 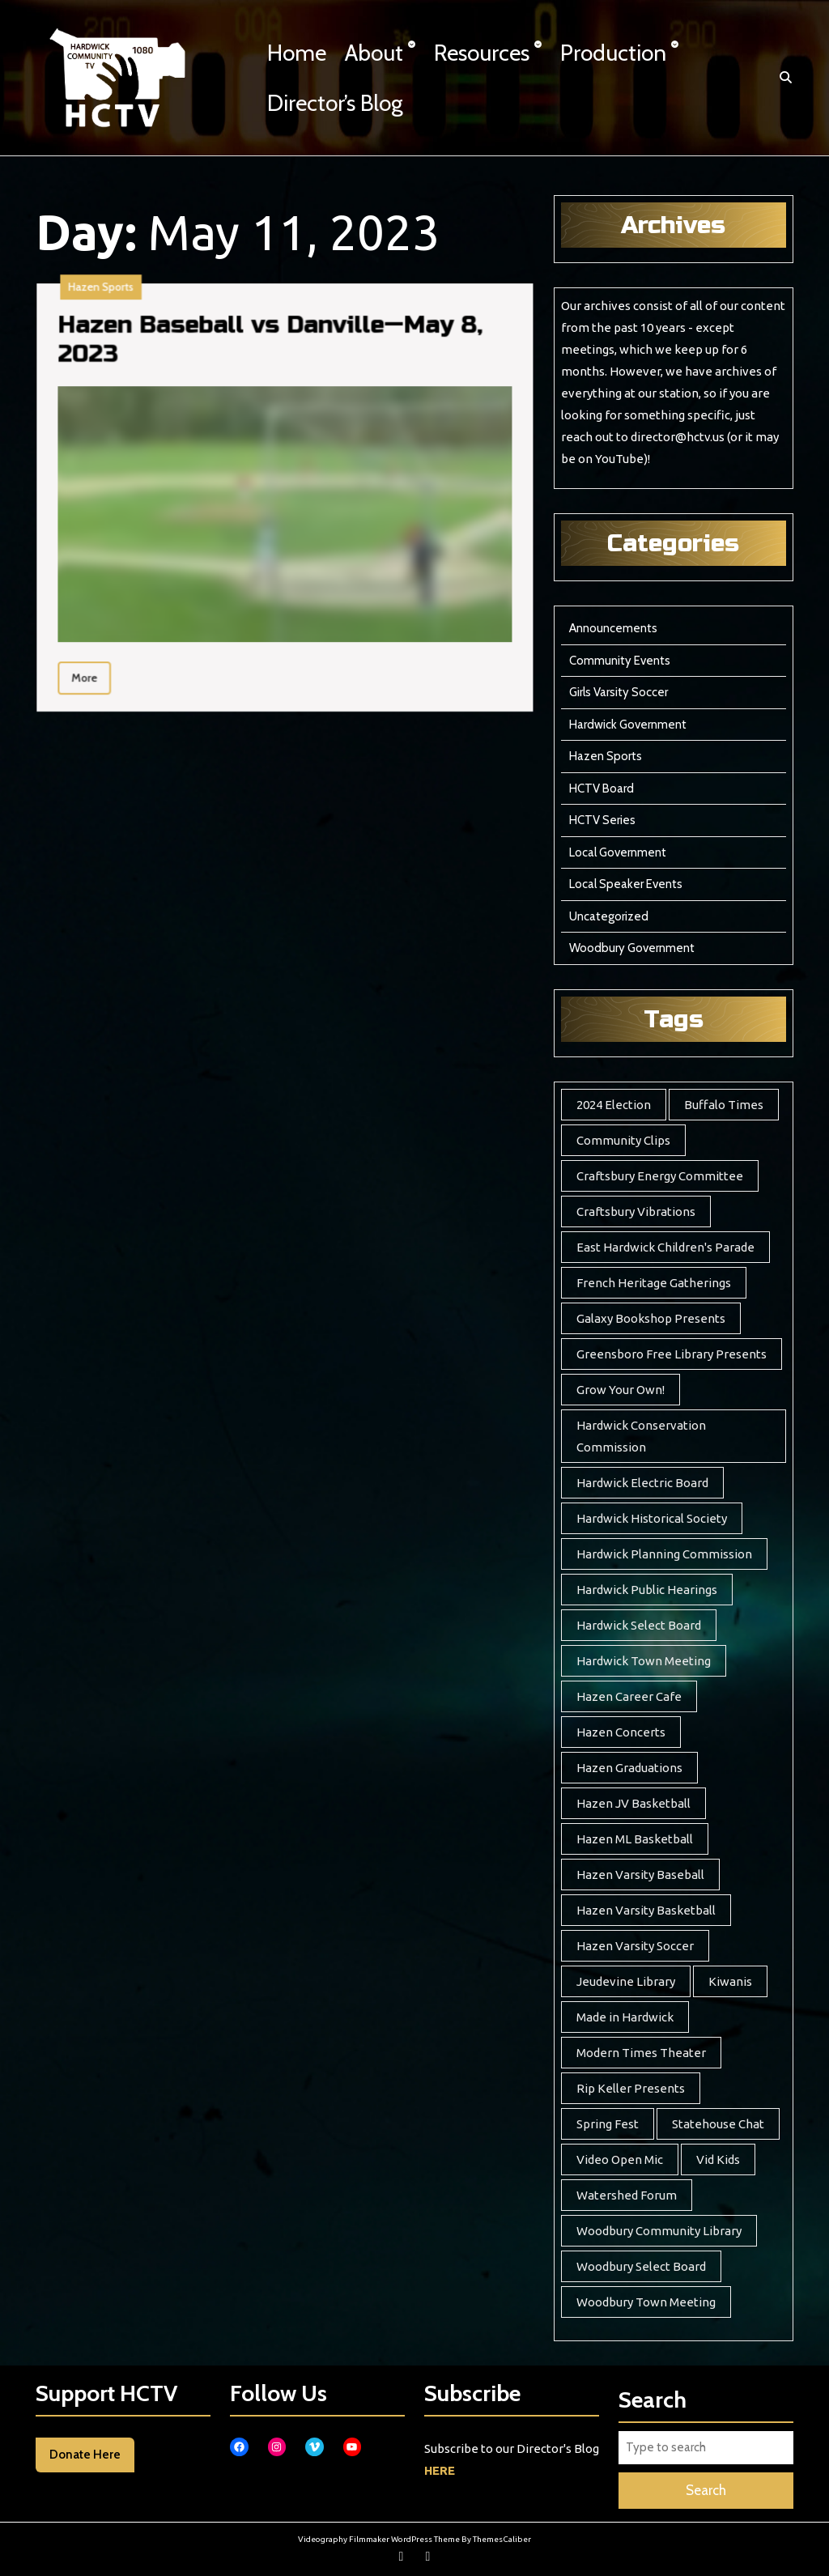 I want to click on HCTV Series, so click(x=602, y=820).